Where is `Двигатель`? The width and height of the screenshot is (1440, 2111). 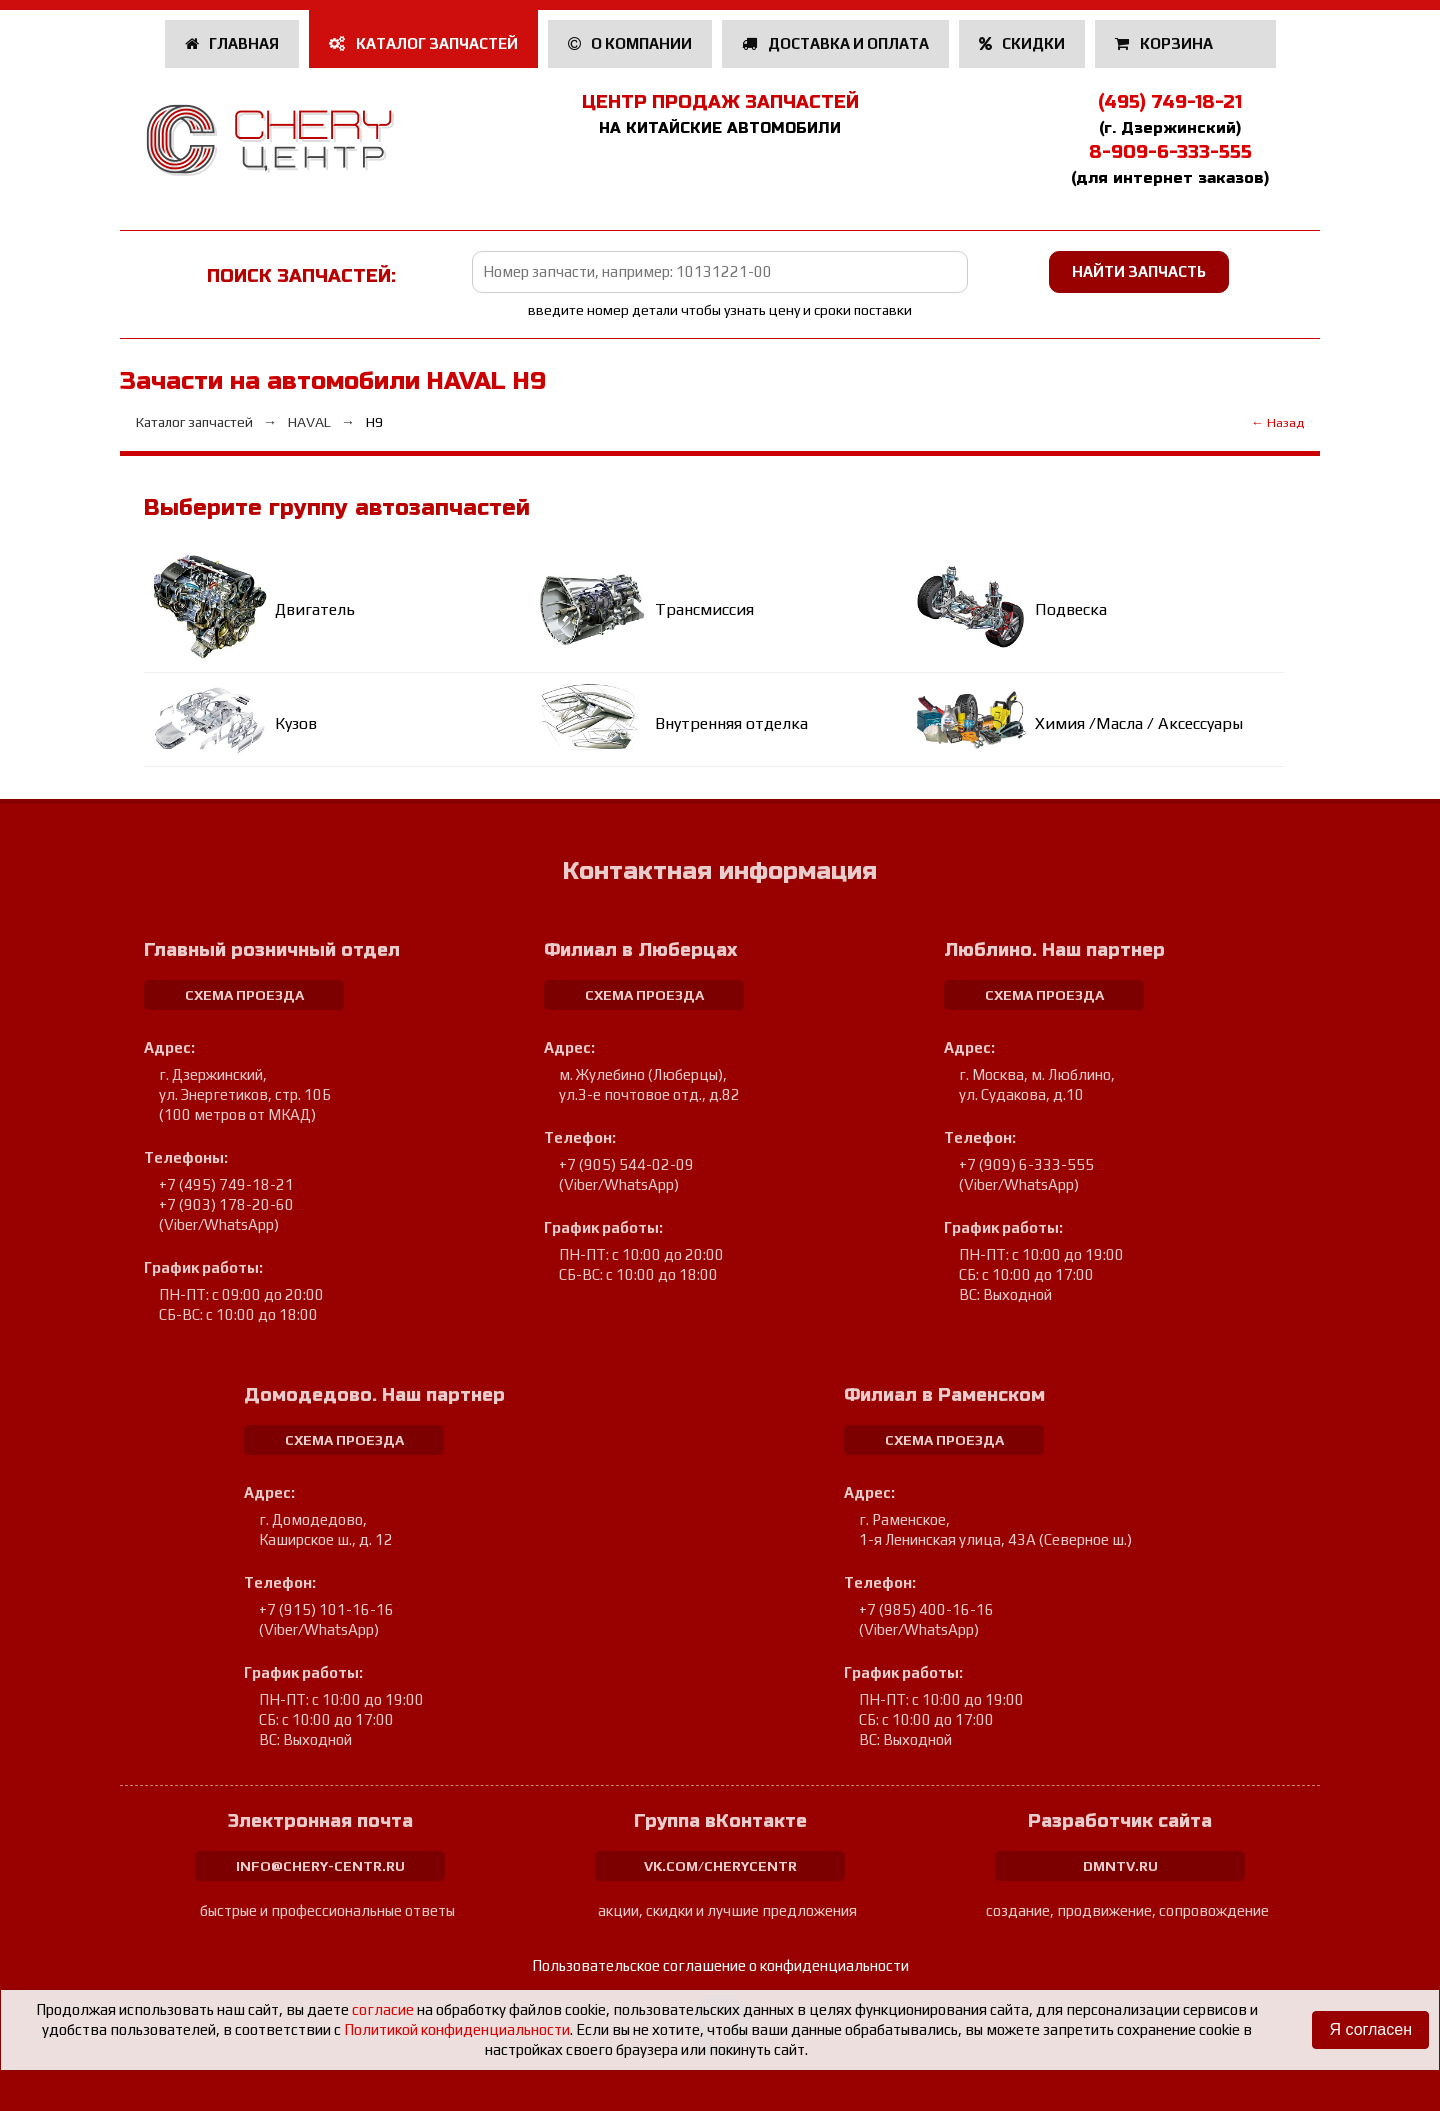
Двигатель is located at coordinates (315, 609).